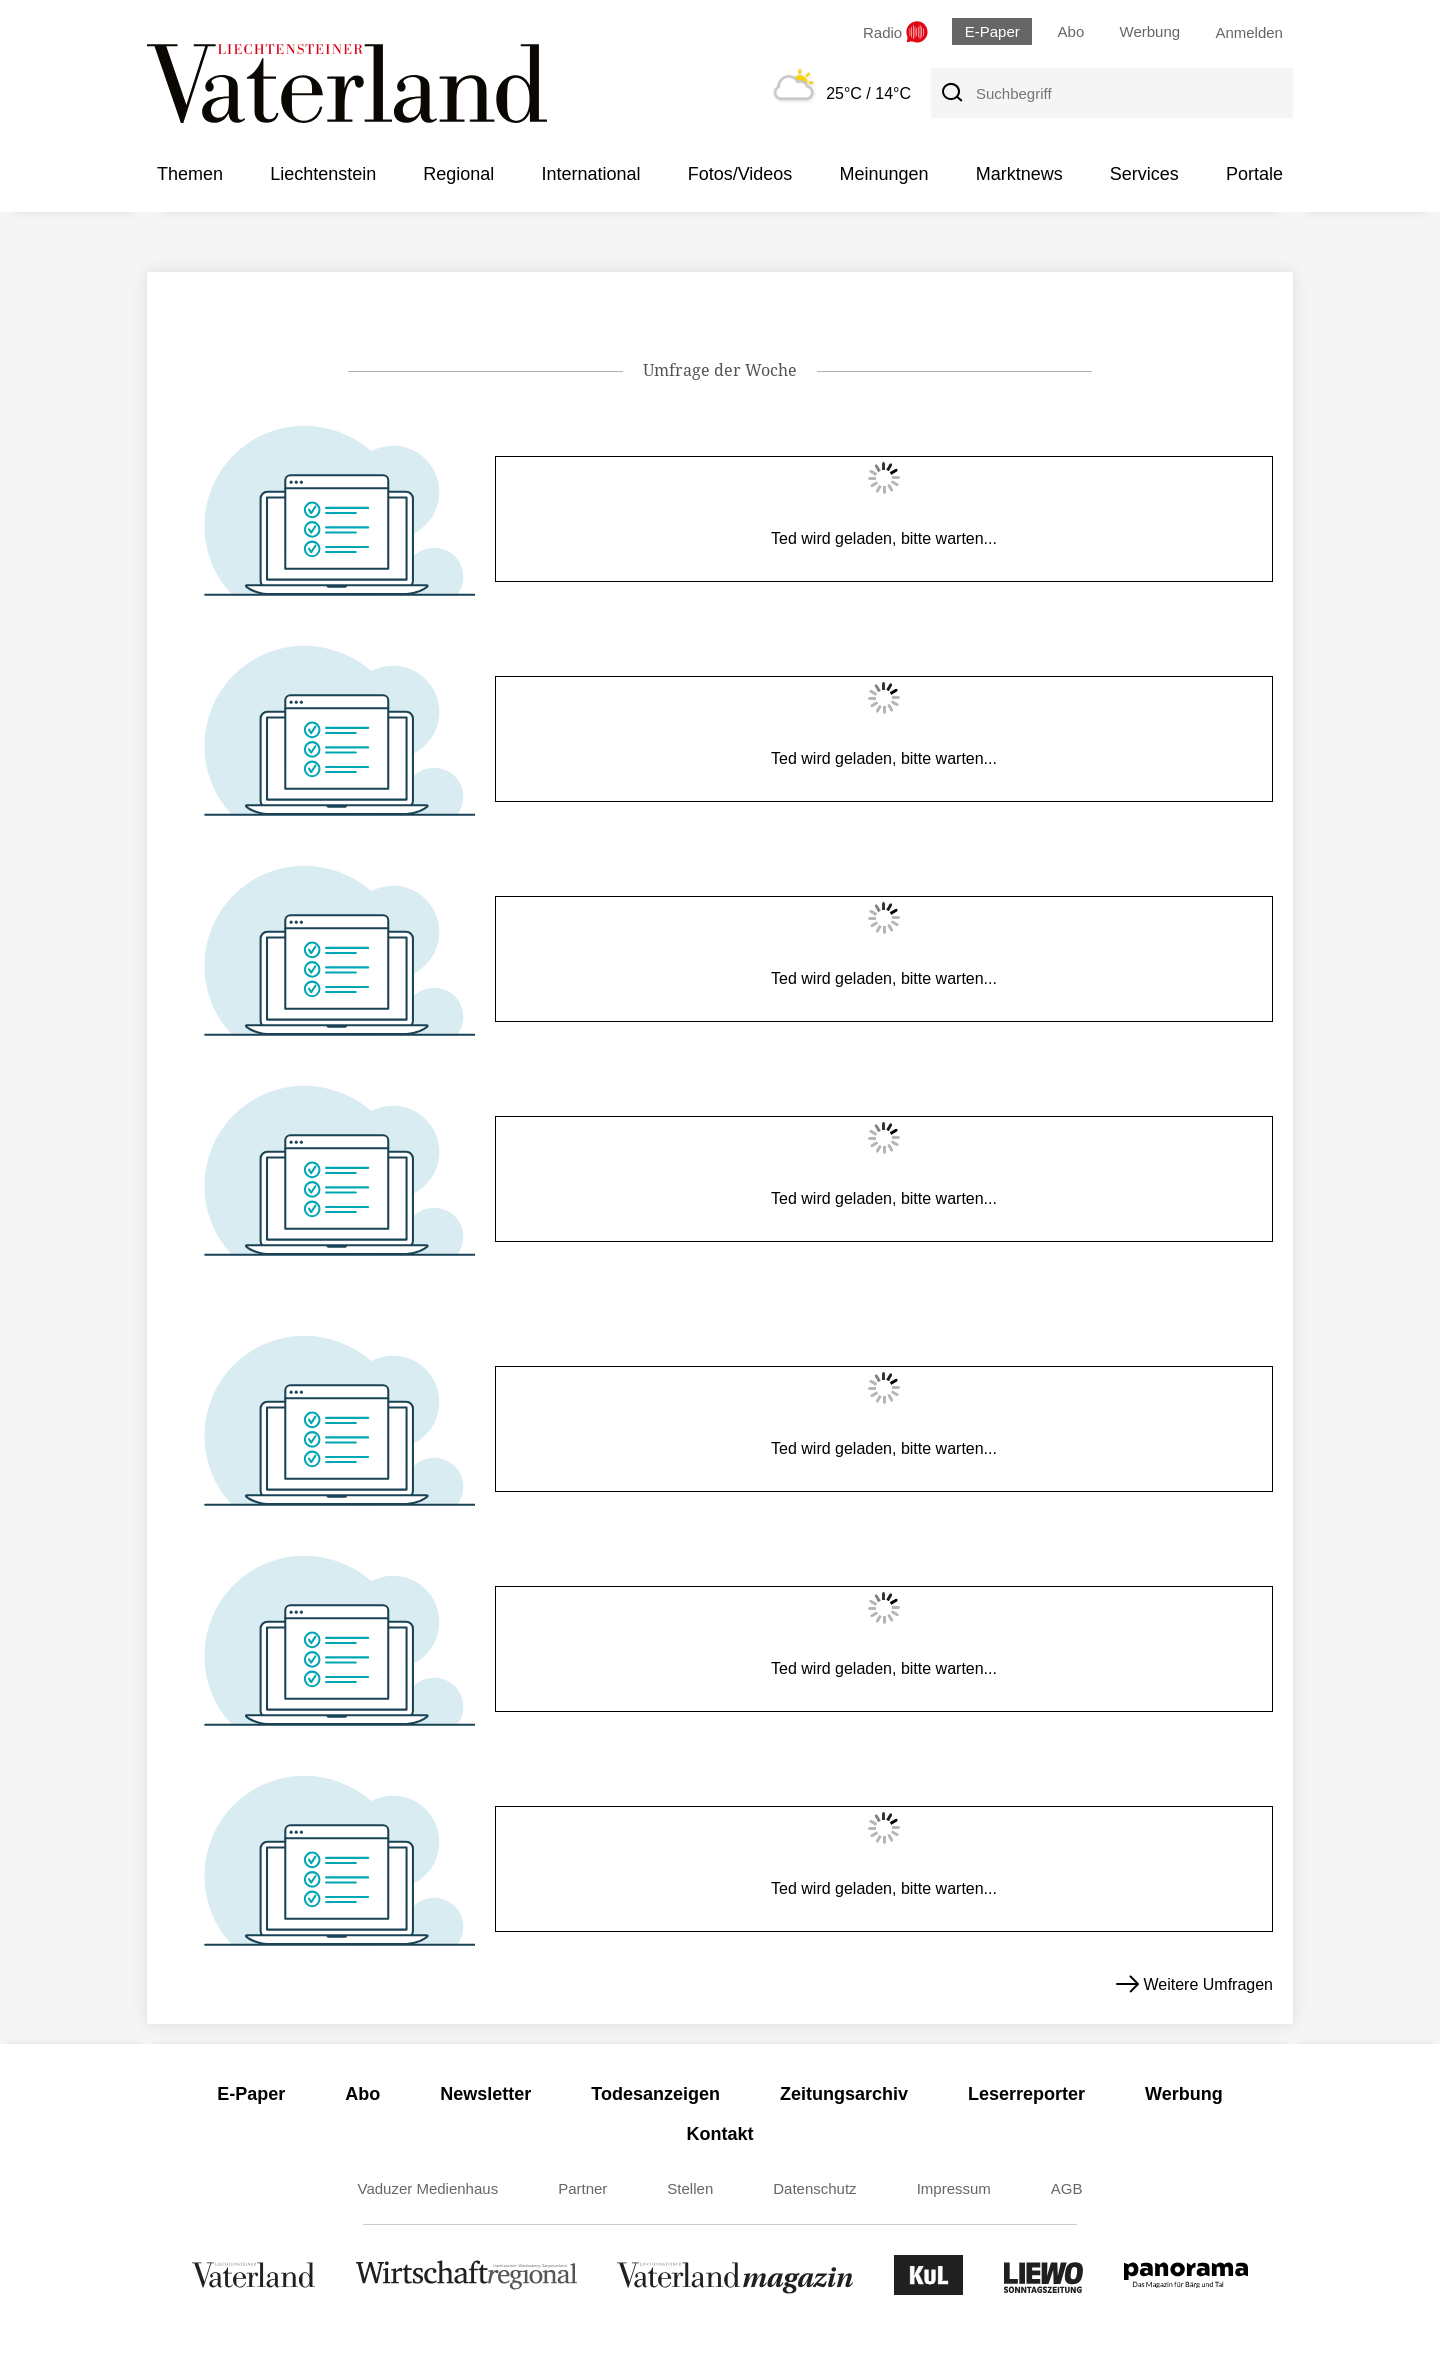 This screenshot has height=2357, width=1440. What do you see at coordinates (844, 2094) in the screenshot?
I see `Zeitungsarchiv` at bounding box center [844, 2094].